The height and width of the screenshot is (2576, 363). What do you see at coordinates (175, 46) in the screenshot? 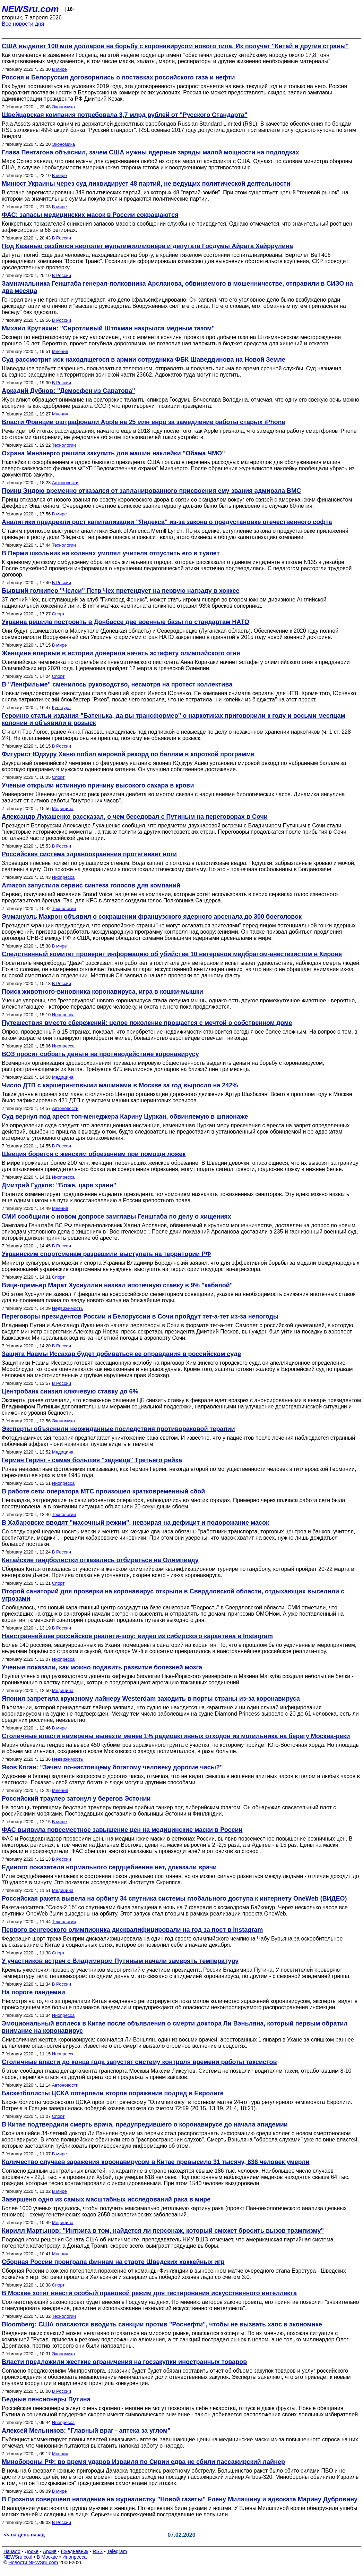
I see `США выделят 100 млн долларов на борьбу с коронавирусом нового типа. Их получат "Китай и другие страны"` at bounding box center [175, 46].